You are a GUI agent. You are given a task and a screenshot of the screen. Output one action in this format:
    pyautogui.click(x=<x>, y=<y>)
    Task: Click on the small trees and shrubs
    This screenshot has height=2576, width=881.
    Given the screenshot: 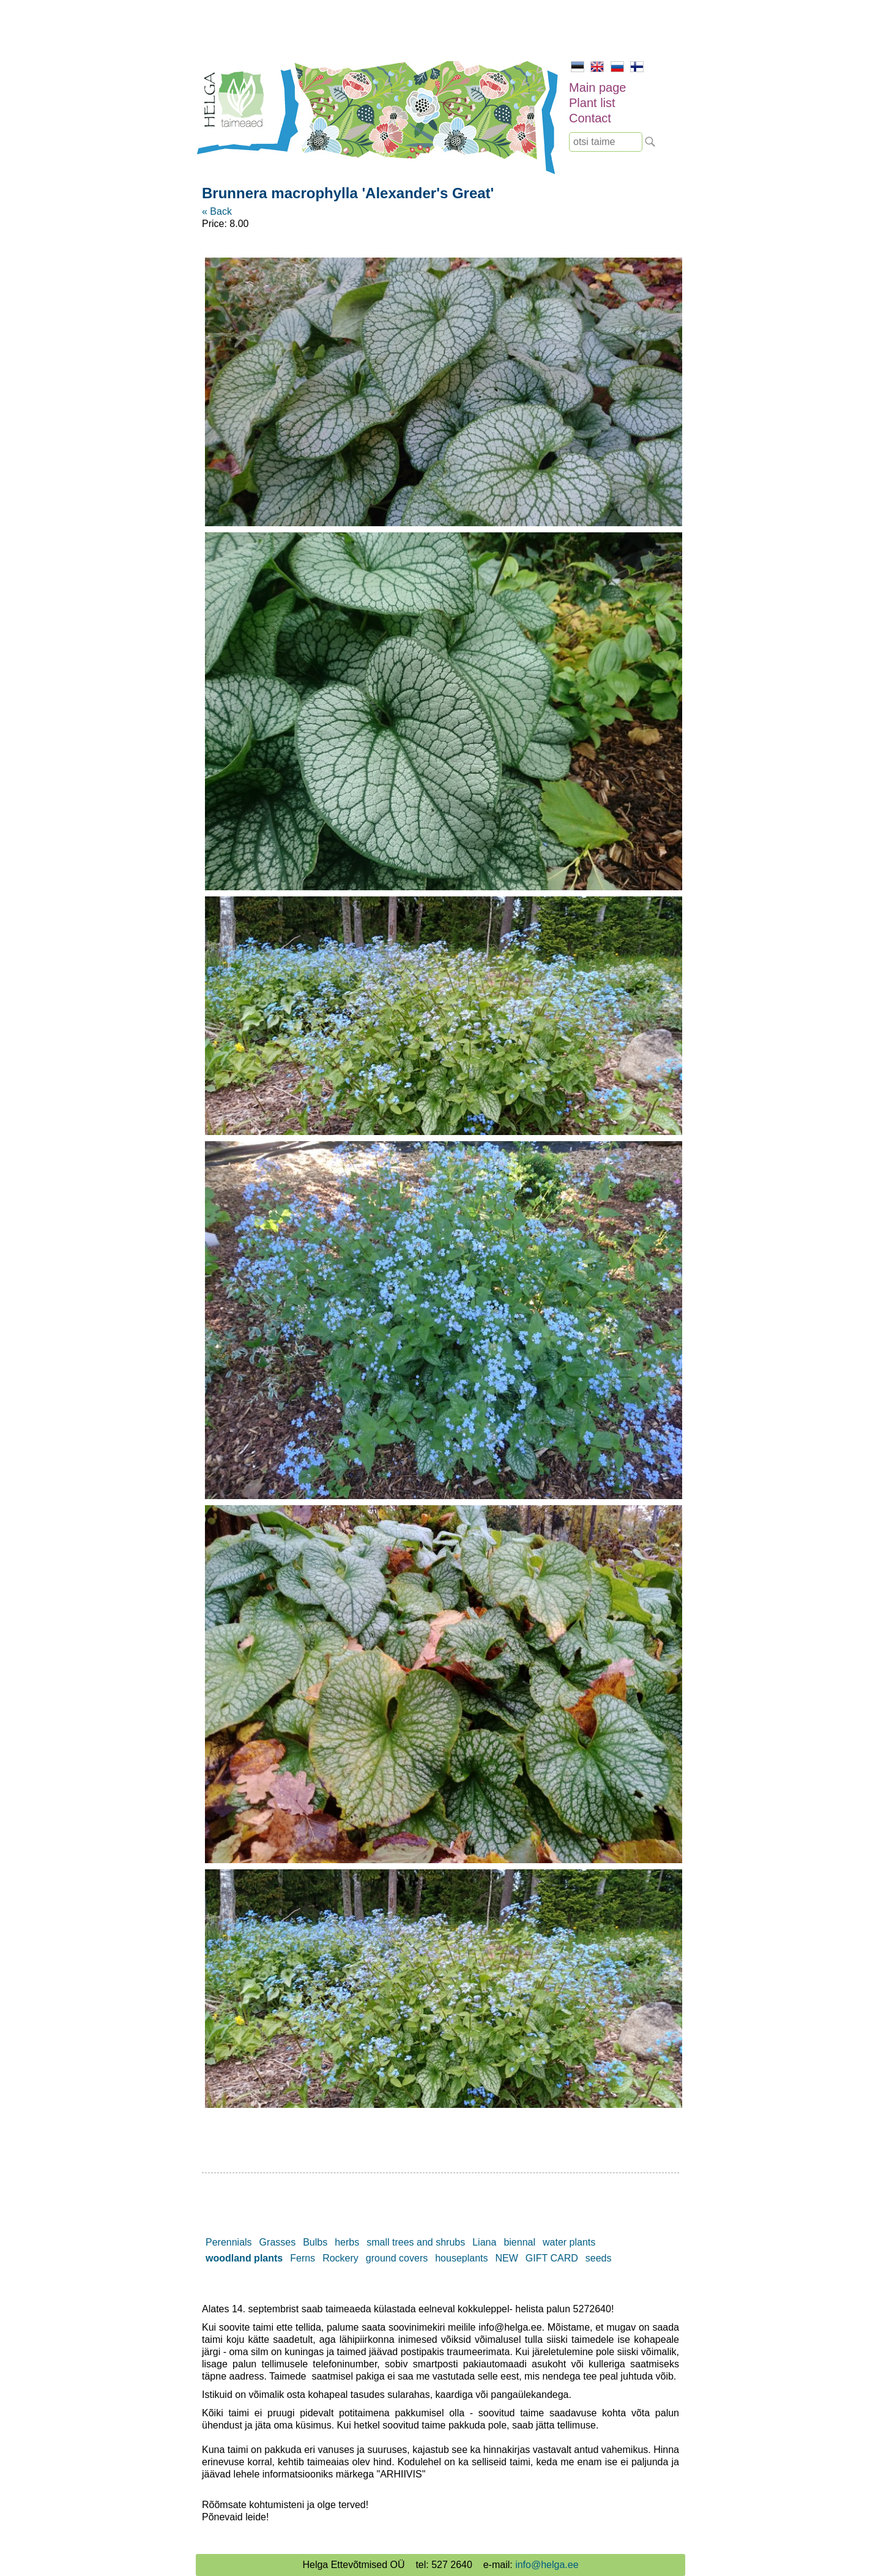 What is the action you would take?
    pyautogui.click(x=415, y=2242)
    